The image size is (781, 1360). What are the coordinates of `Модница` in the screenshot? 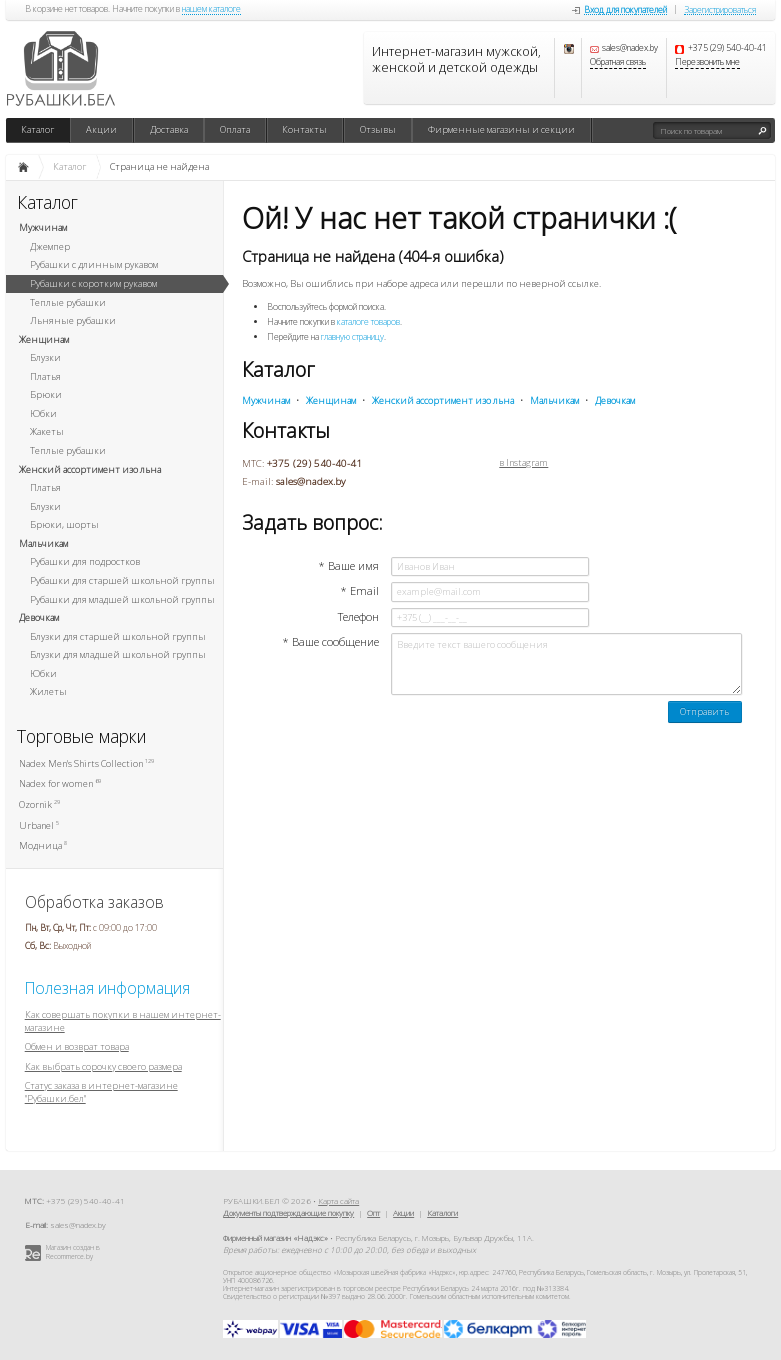 It's located at (43, 845).